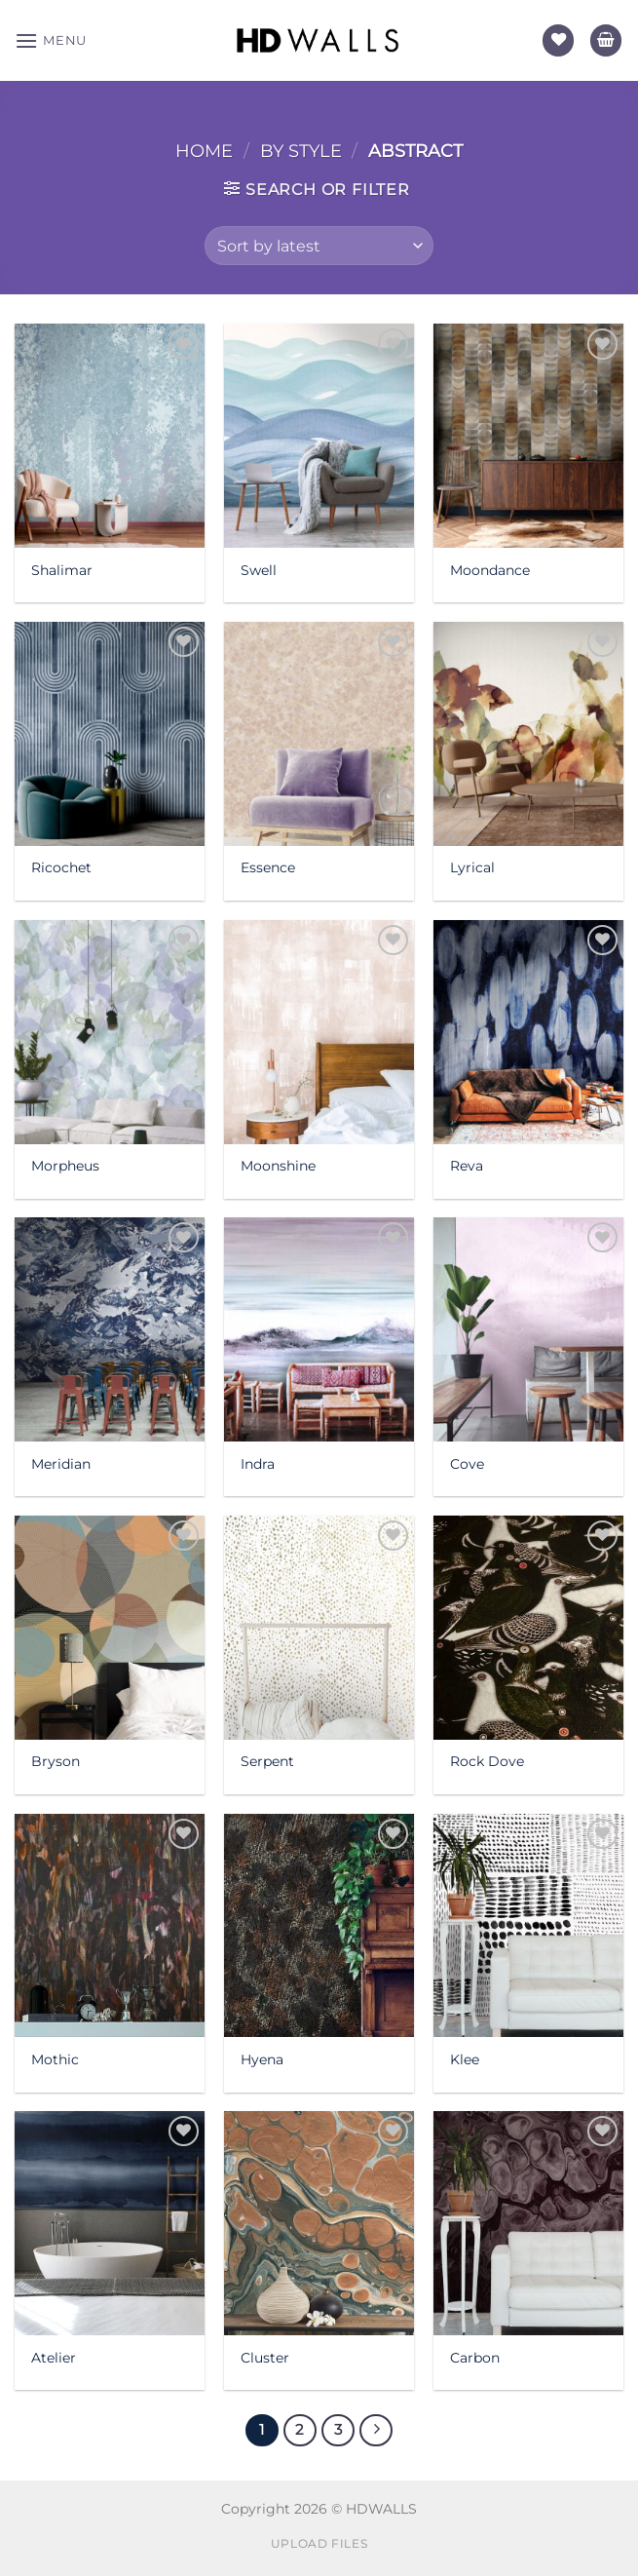 The image size is (638, 2576). What do you see at coordinates (258, 1464) in the screenshot?
I see `Indra` at bounding box center [258, 1464].